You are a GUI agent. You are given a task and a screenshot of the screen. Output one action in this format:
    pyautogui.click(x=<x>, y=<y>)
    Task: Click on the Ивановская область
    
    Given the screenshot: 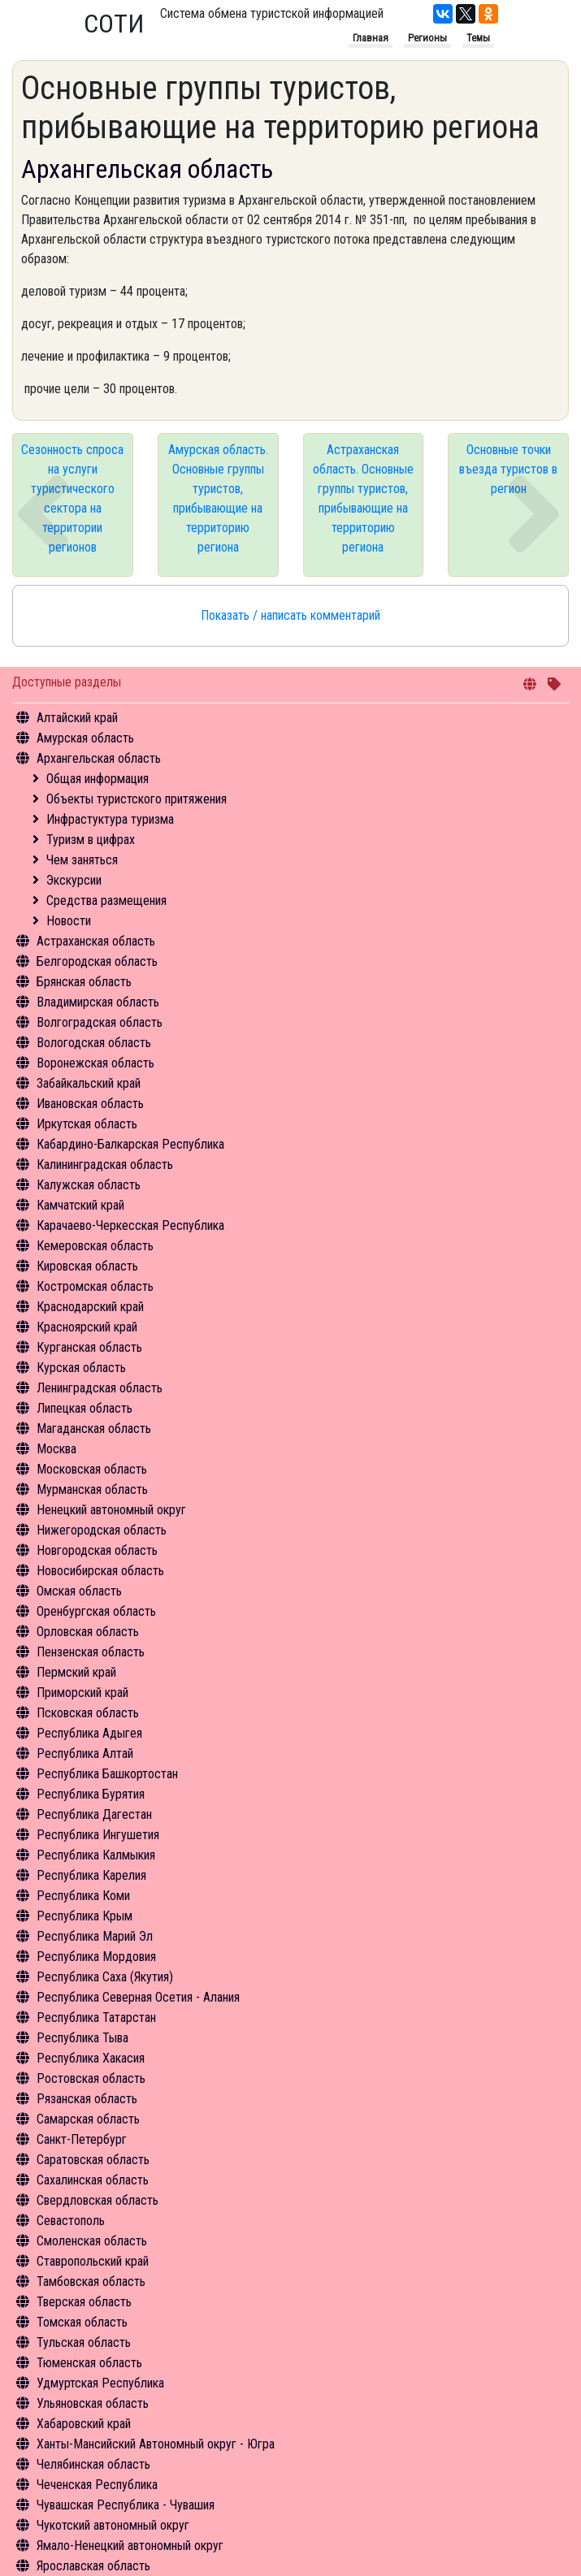 What is the action you would take?
    pyautogui.click(x=90, y=1103)
    